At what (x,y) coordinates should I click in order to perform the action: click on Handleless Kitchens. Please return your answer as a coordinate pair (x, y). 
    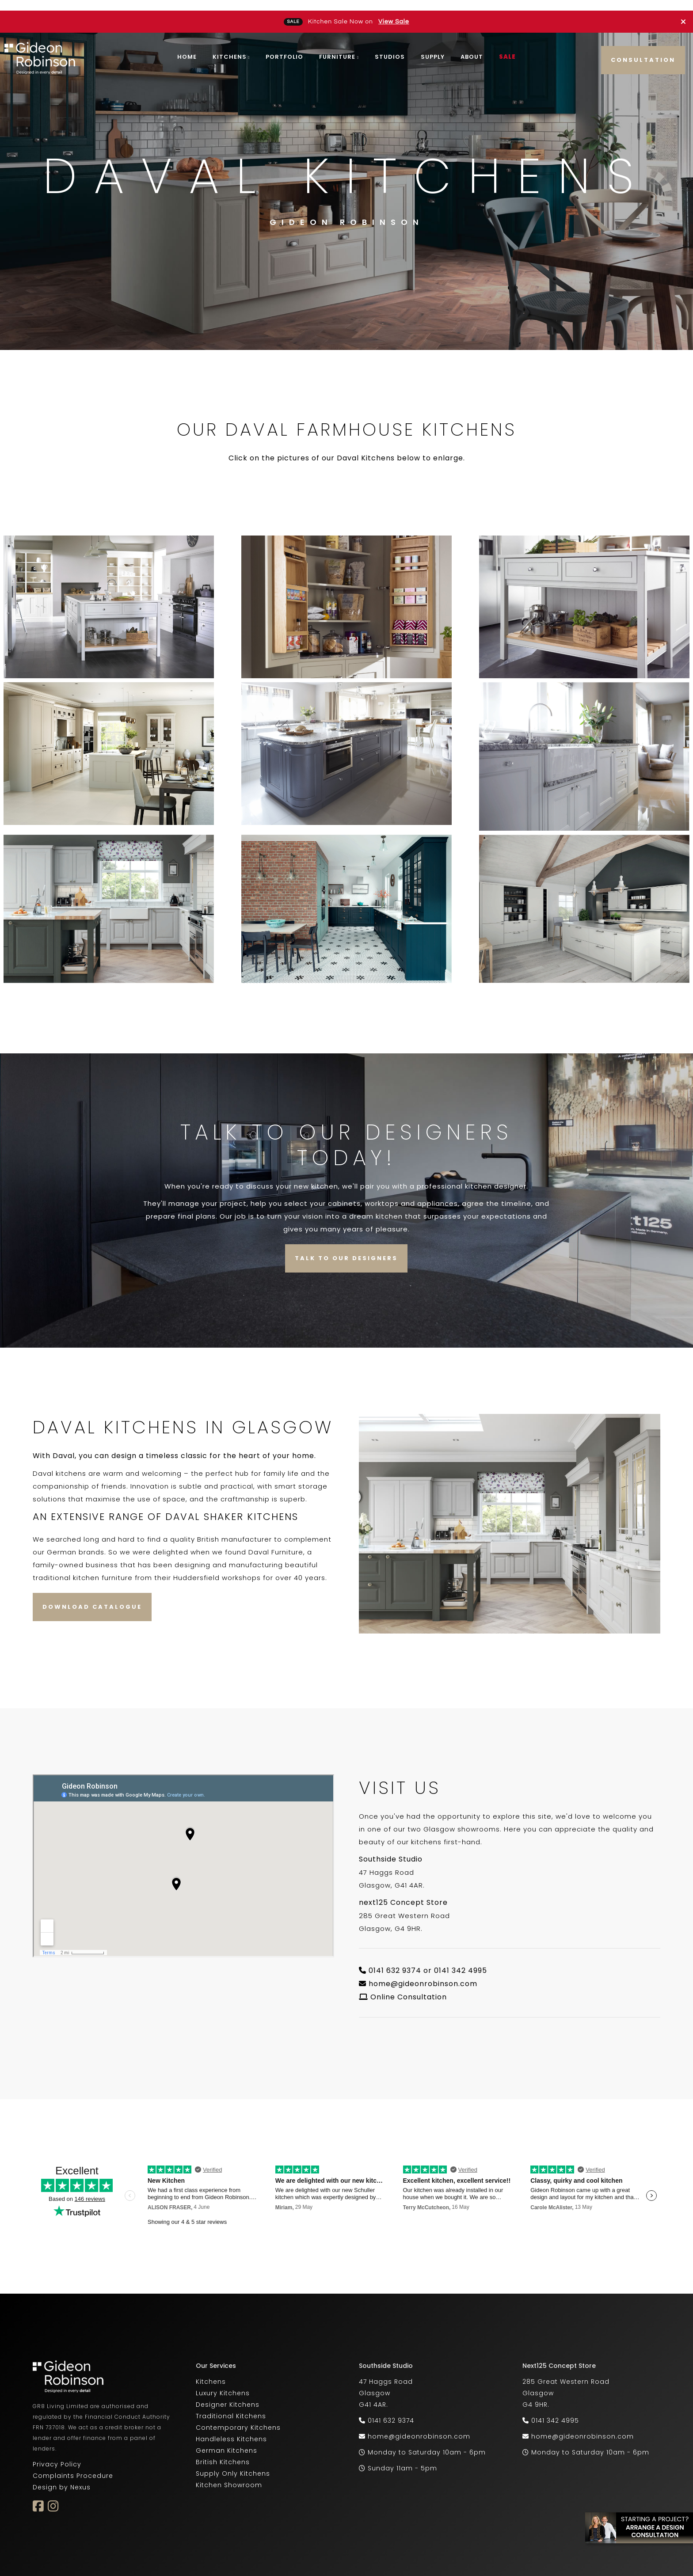
    Looking at the image, I should click on (231, 2428).